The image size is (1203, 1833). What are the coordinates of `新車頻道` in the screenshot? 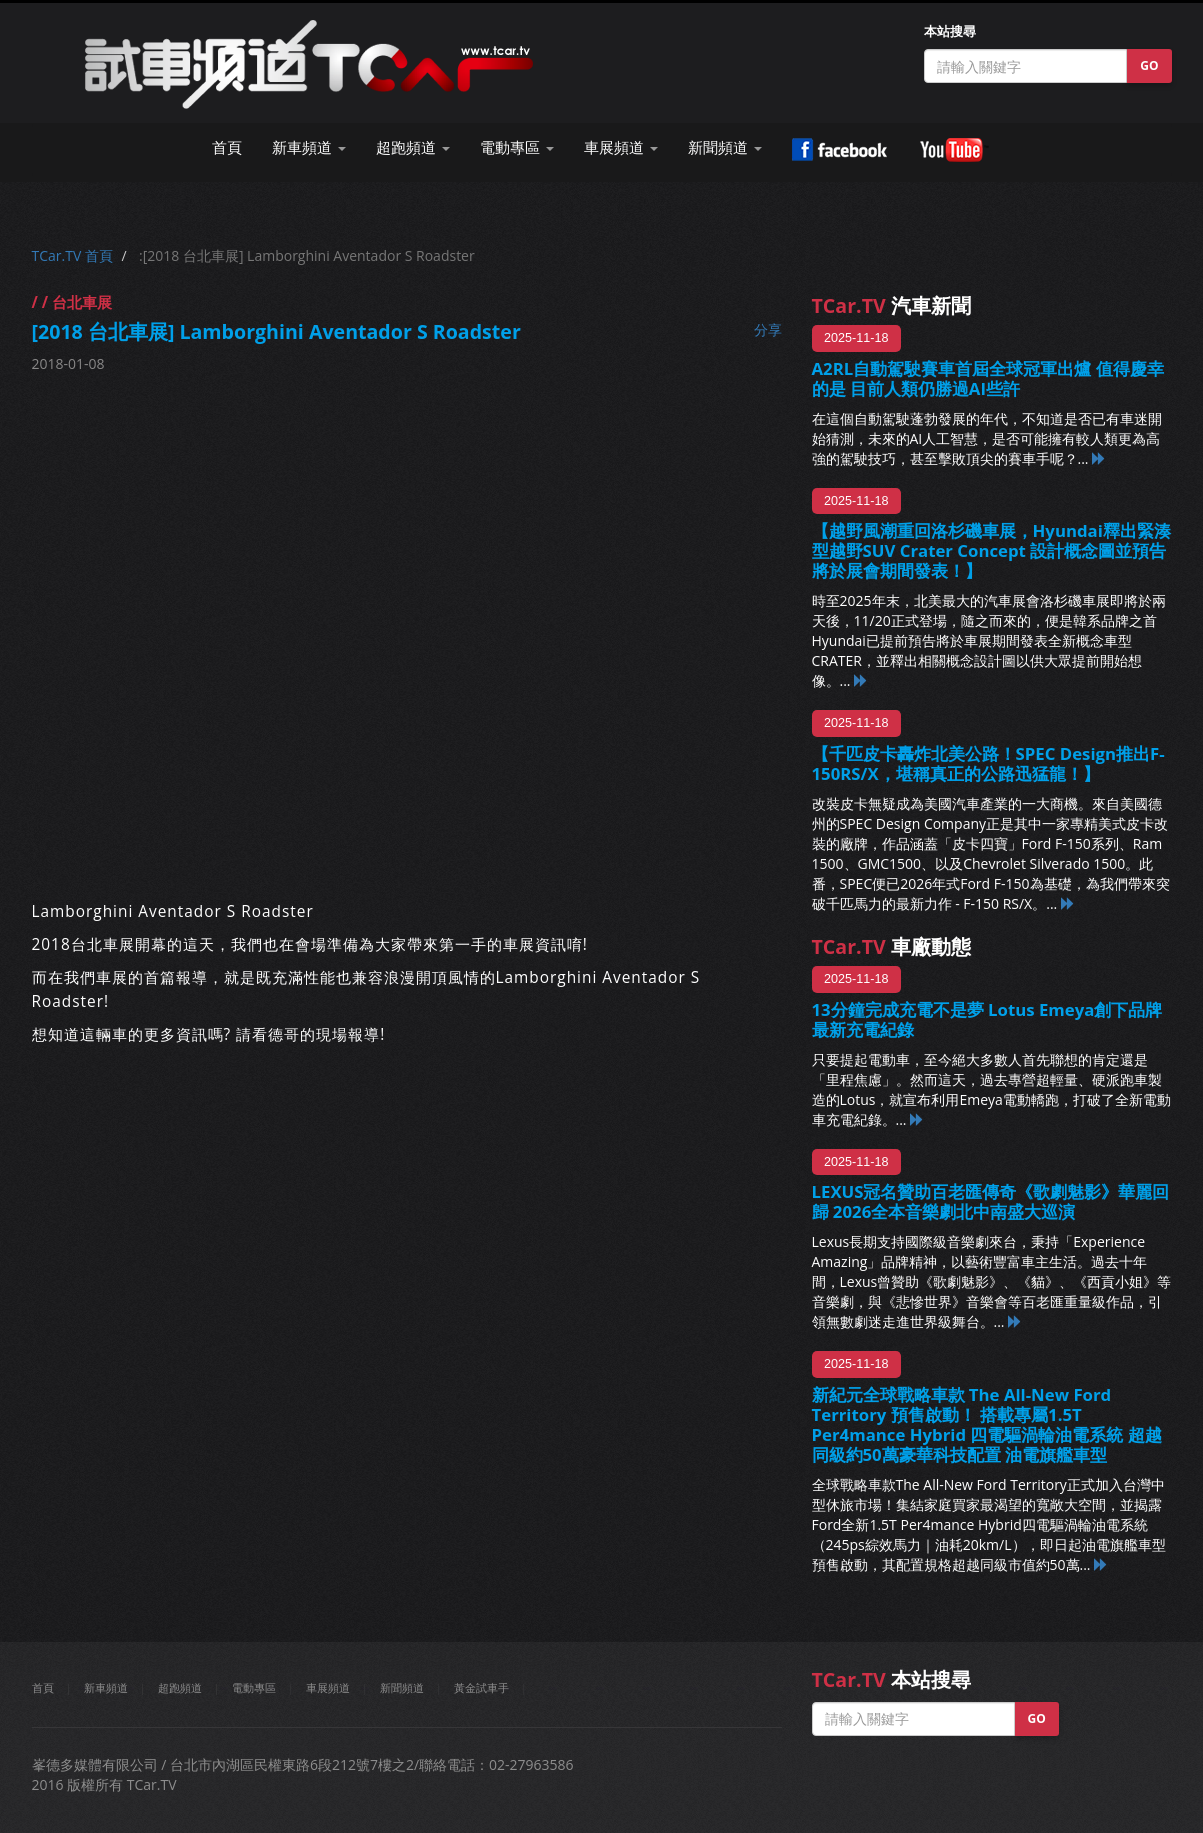 It's located at (106, 1687).